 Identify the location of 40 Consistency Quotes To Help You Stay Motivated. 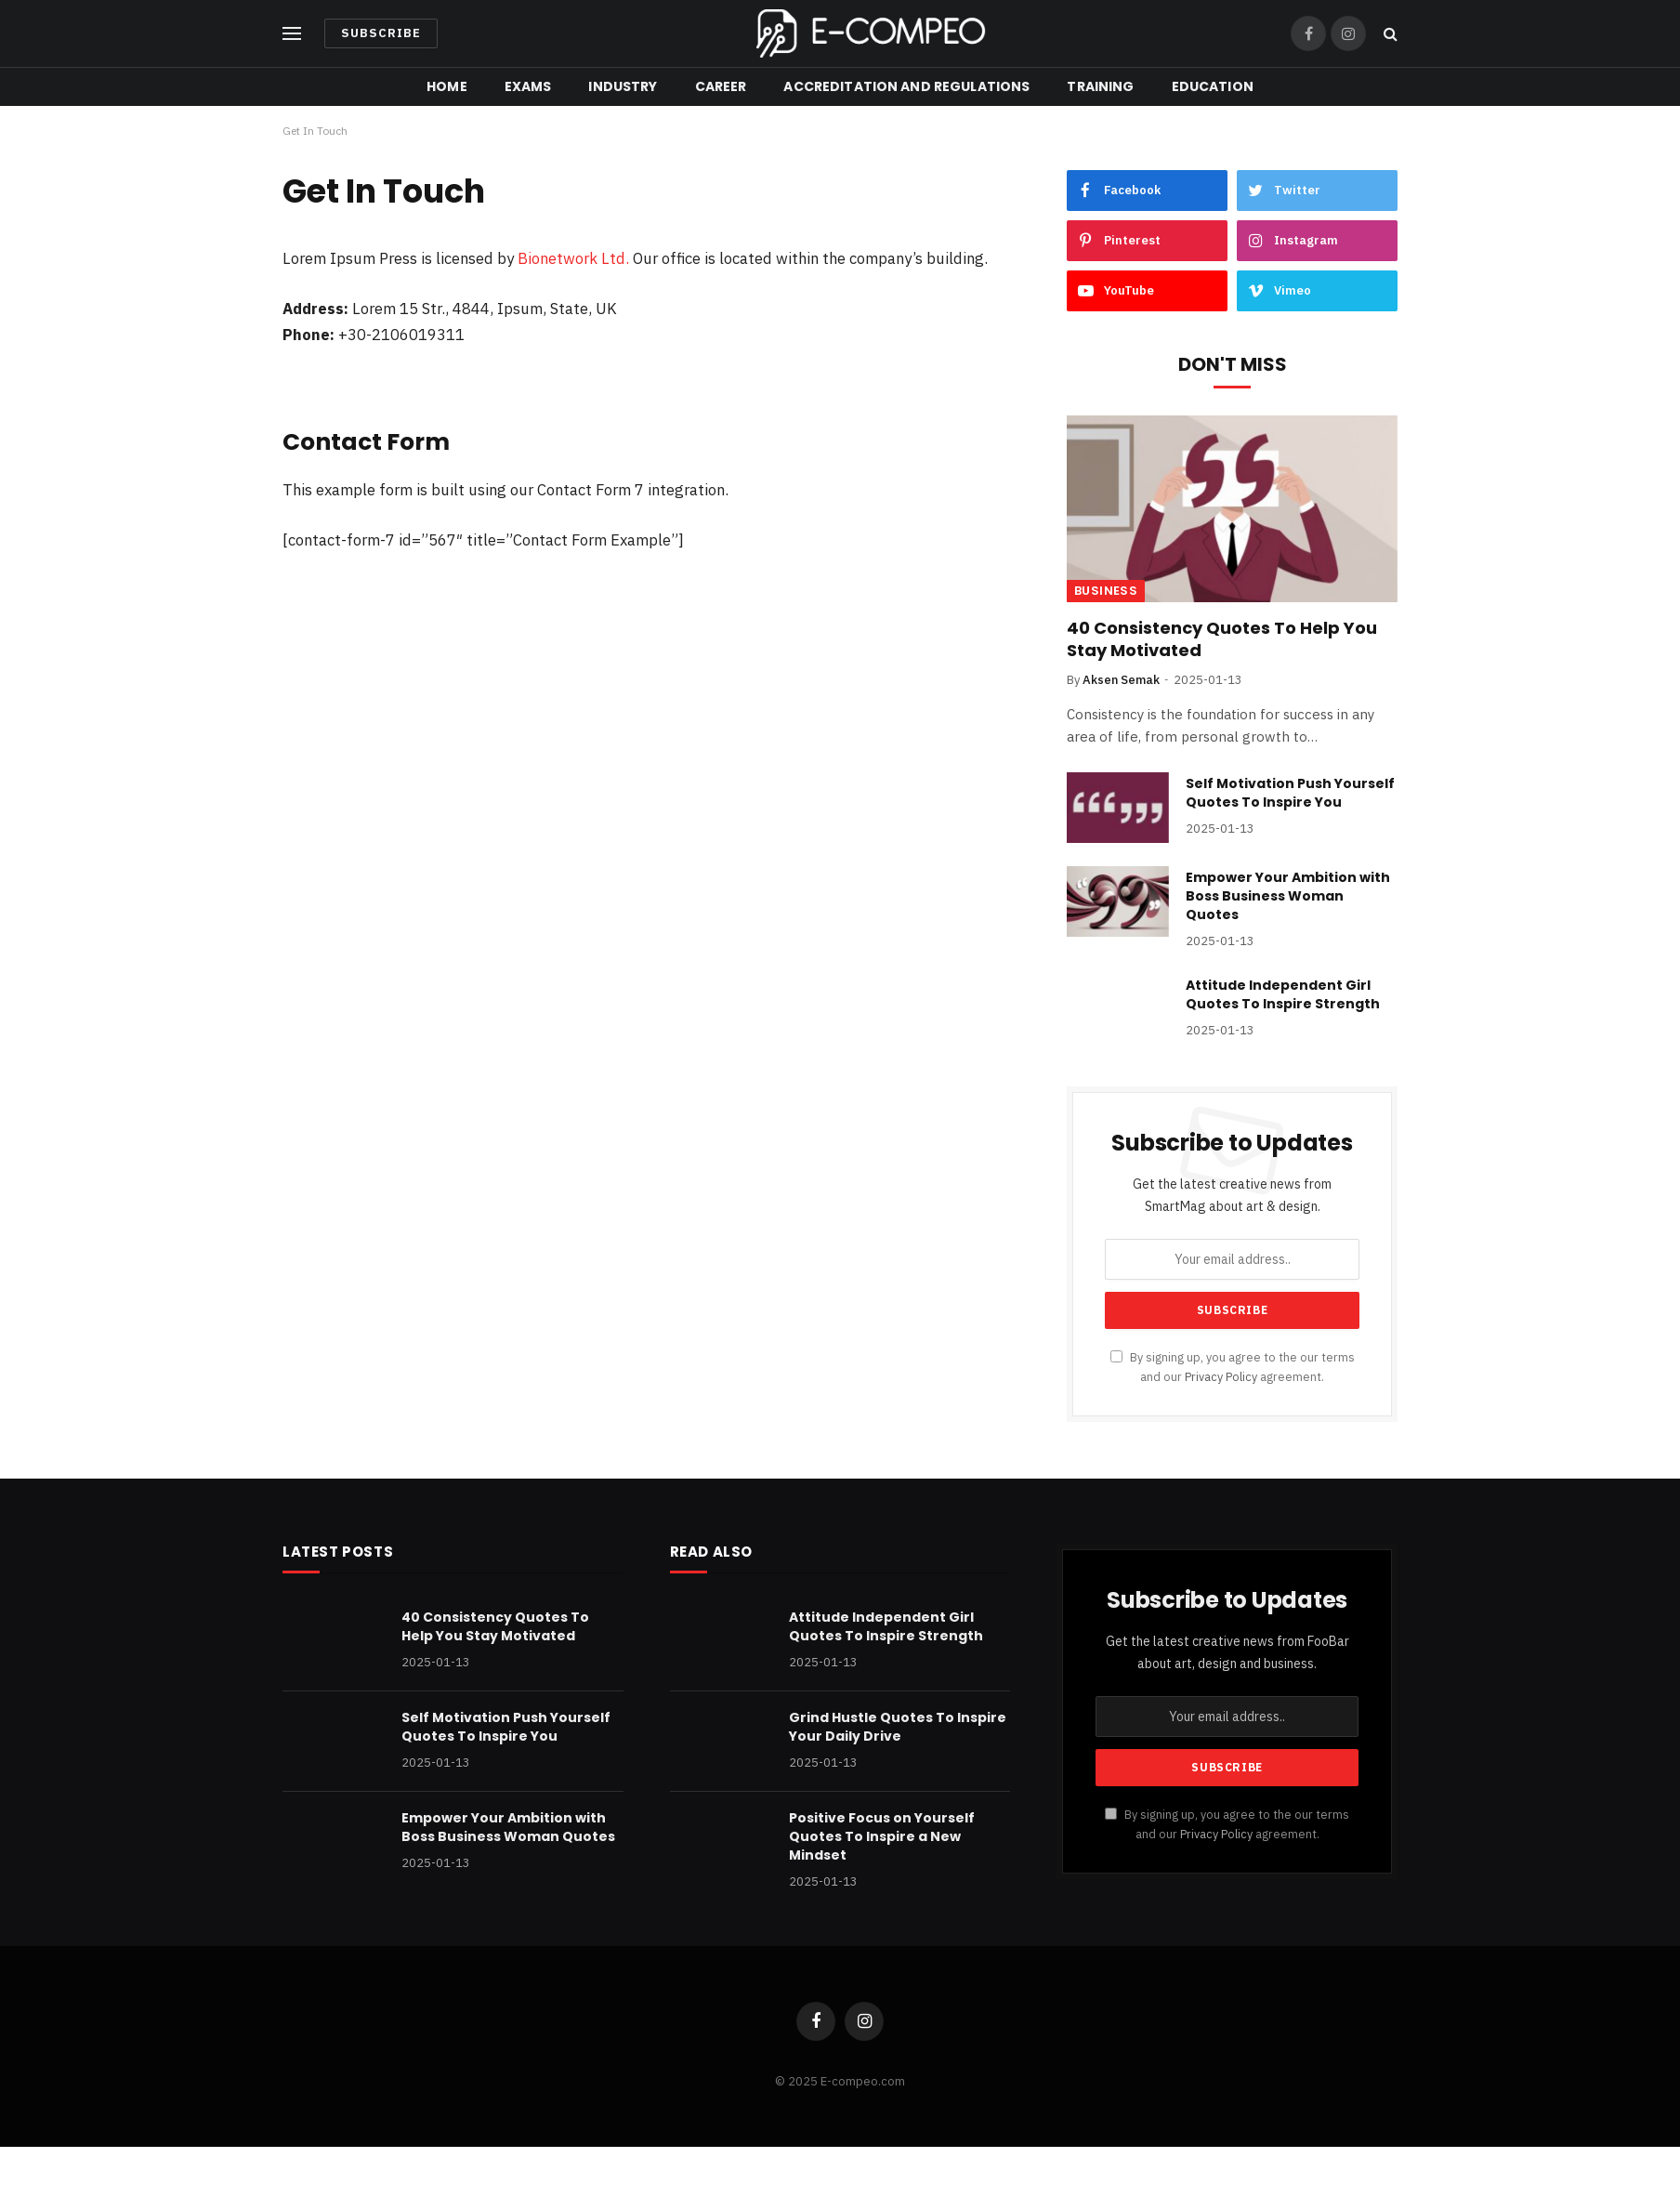
(1222, 639).